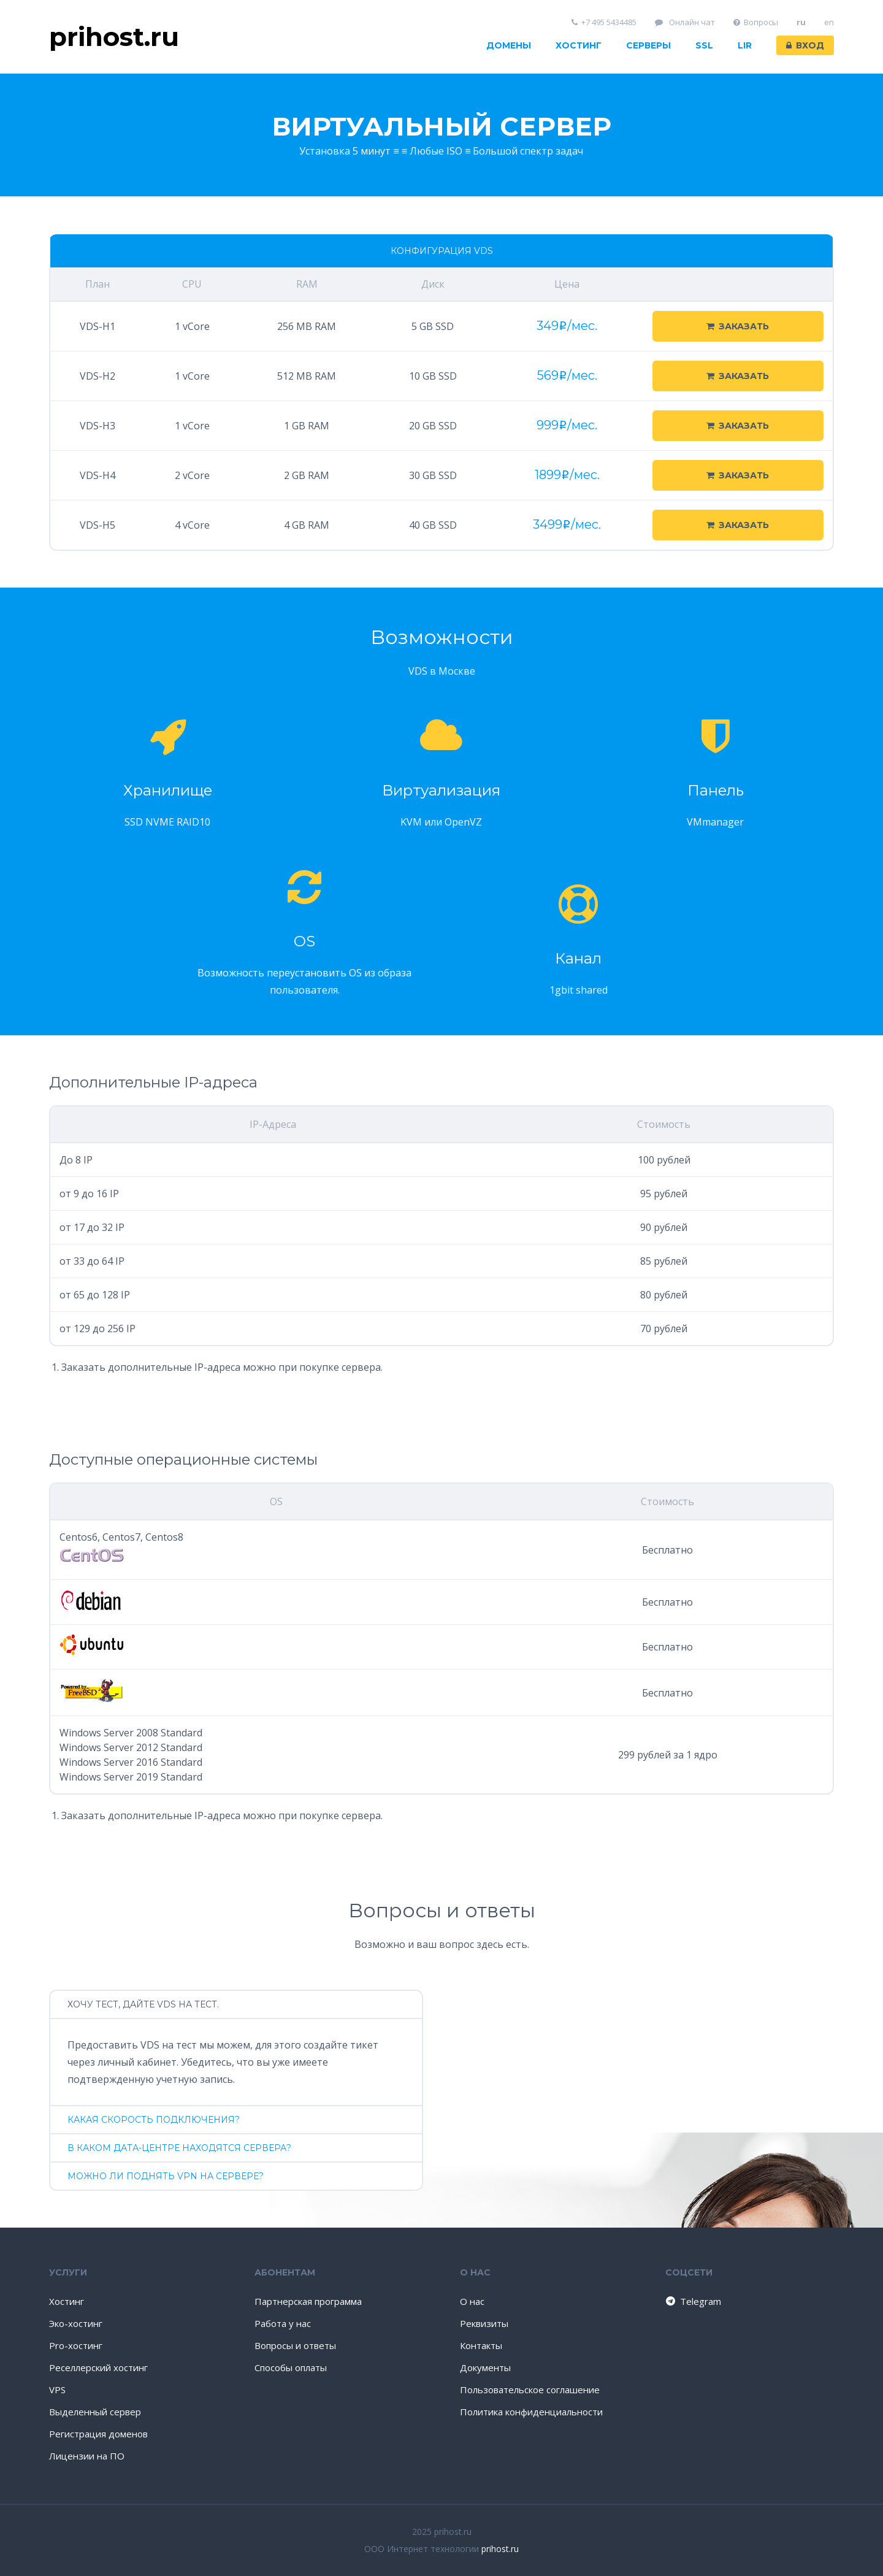  Describe the element at coordinates (295, 2345) in the screenshot. I see `Вопросы и ответы` at that location.